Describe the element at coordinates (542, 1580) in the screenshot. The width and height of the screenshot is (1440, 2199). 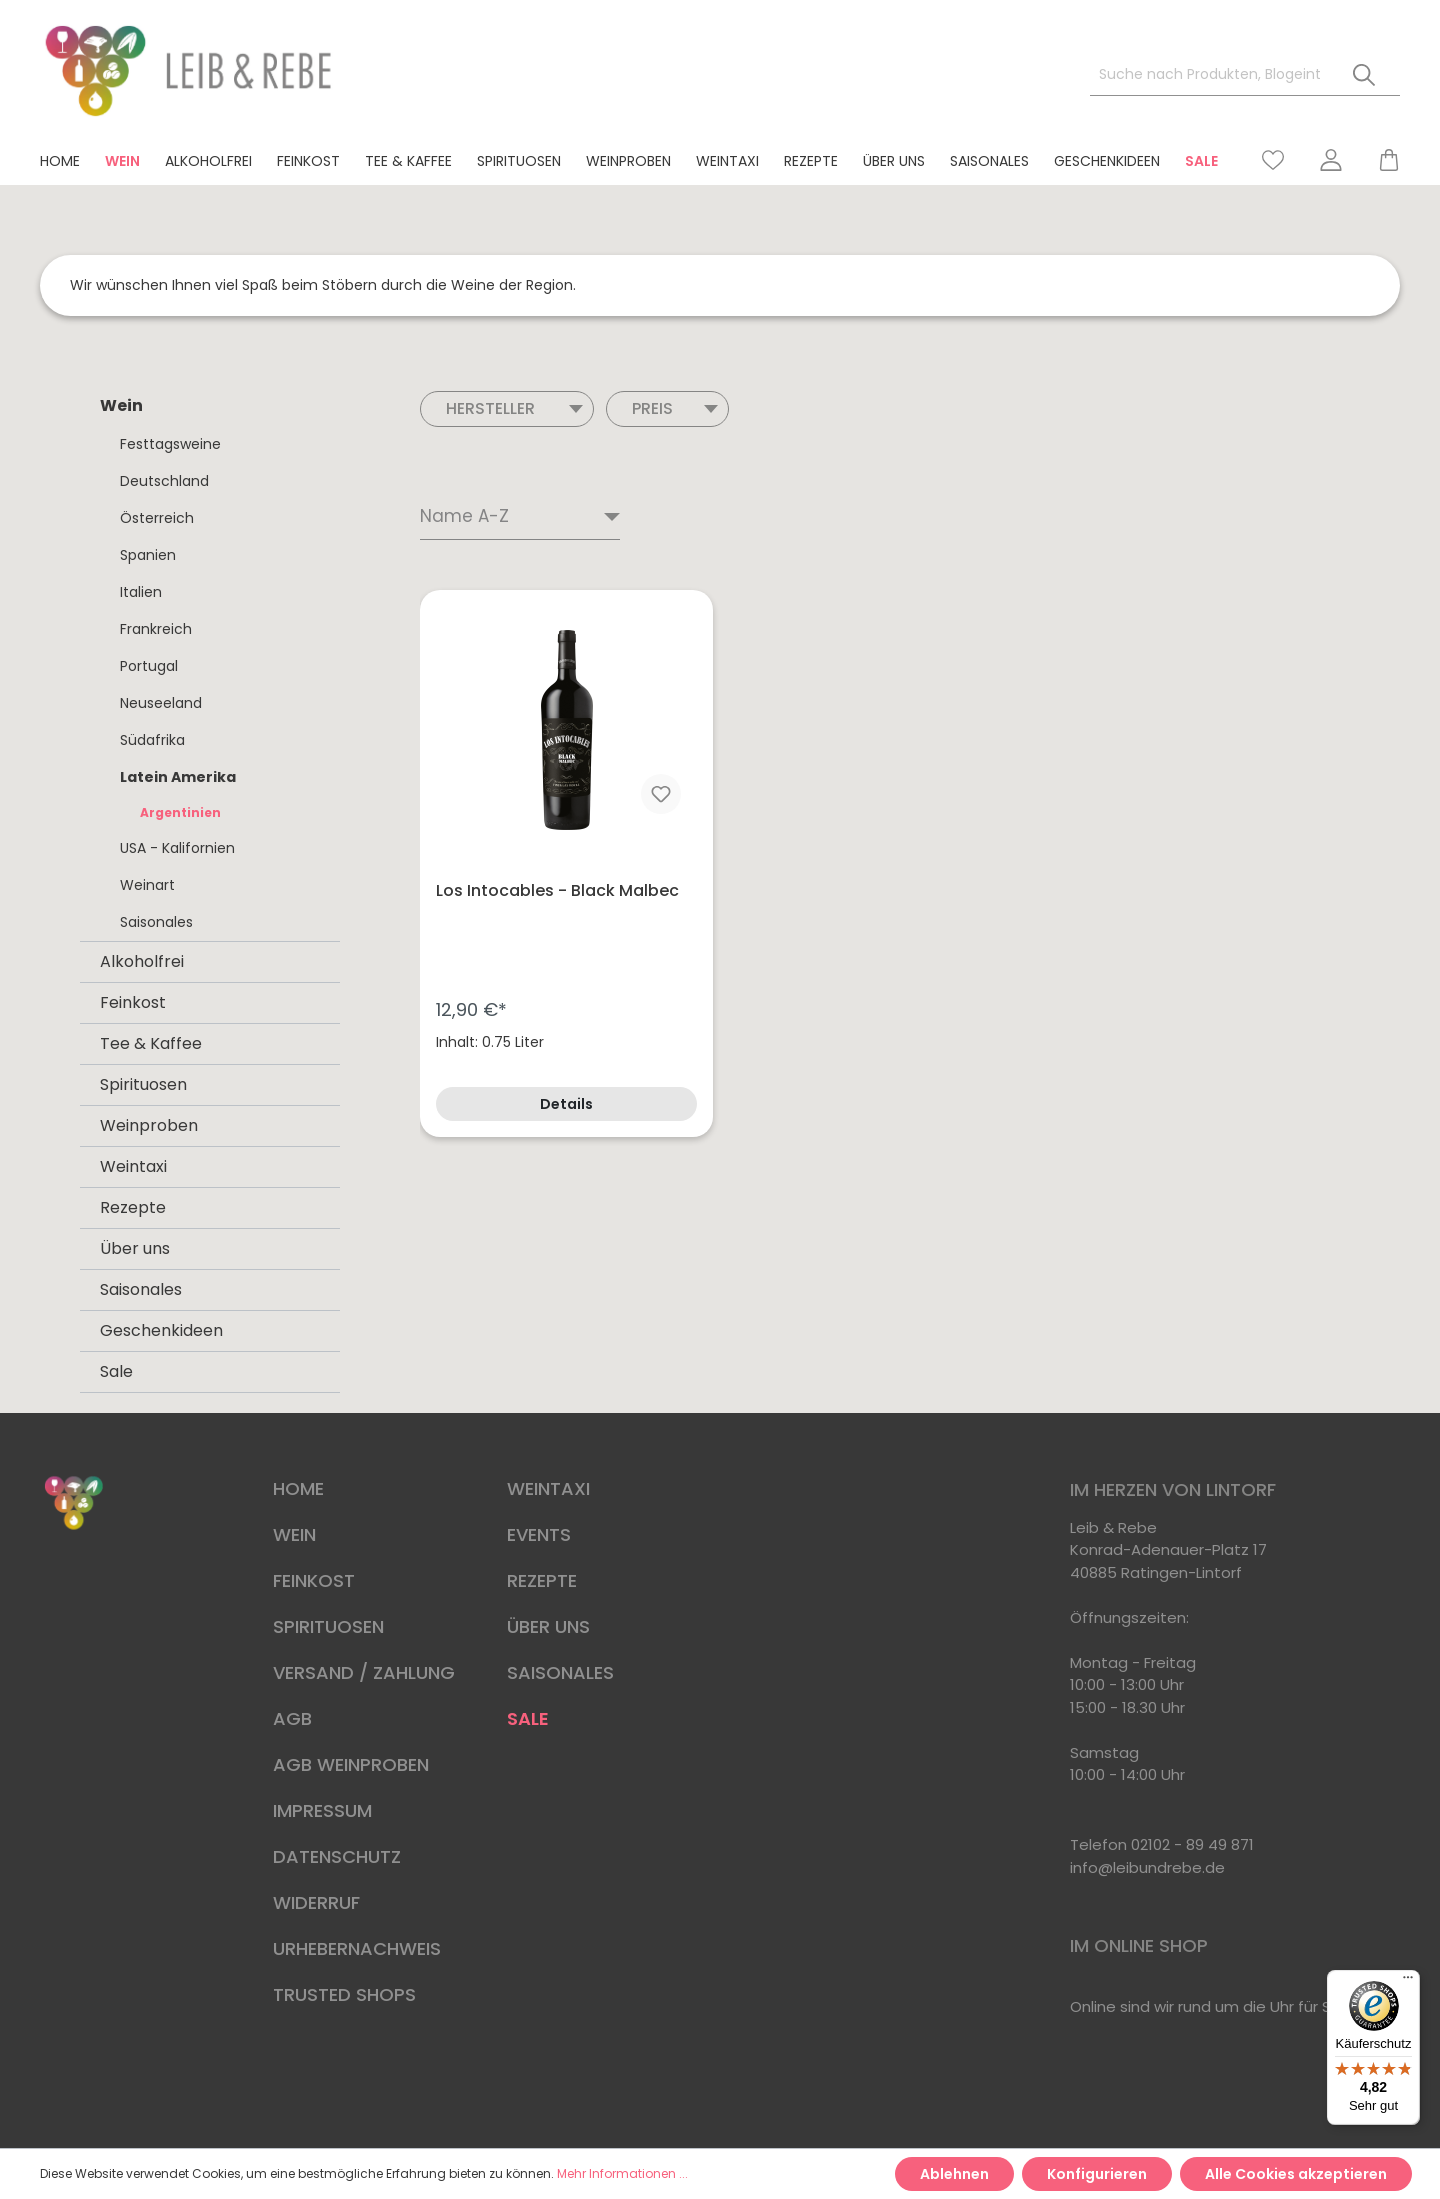
I see `REZEPTE` at that location.